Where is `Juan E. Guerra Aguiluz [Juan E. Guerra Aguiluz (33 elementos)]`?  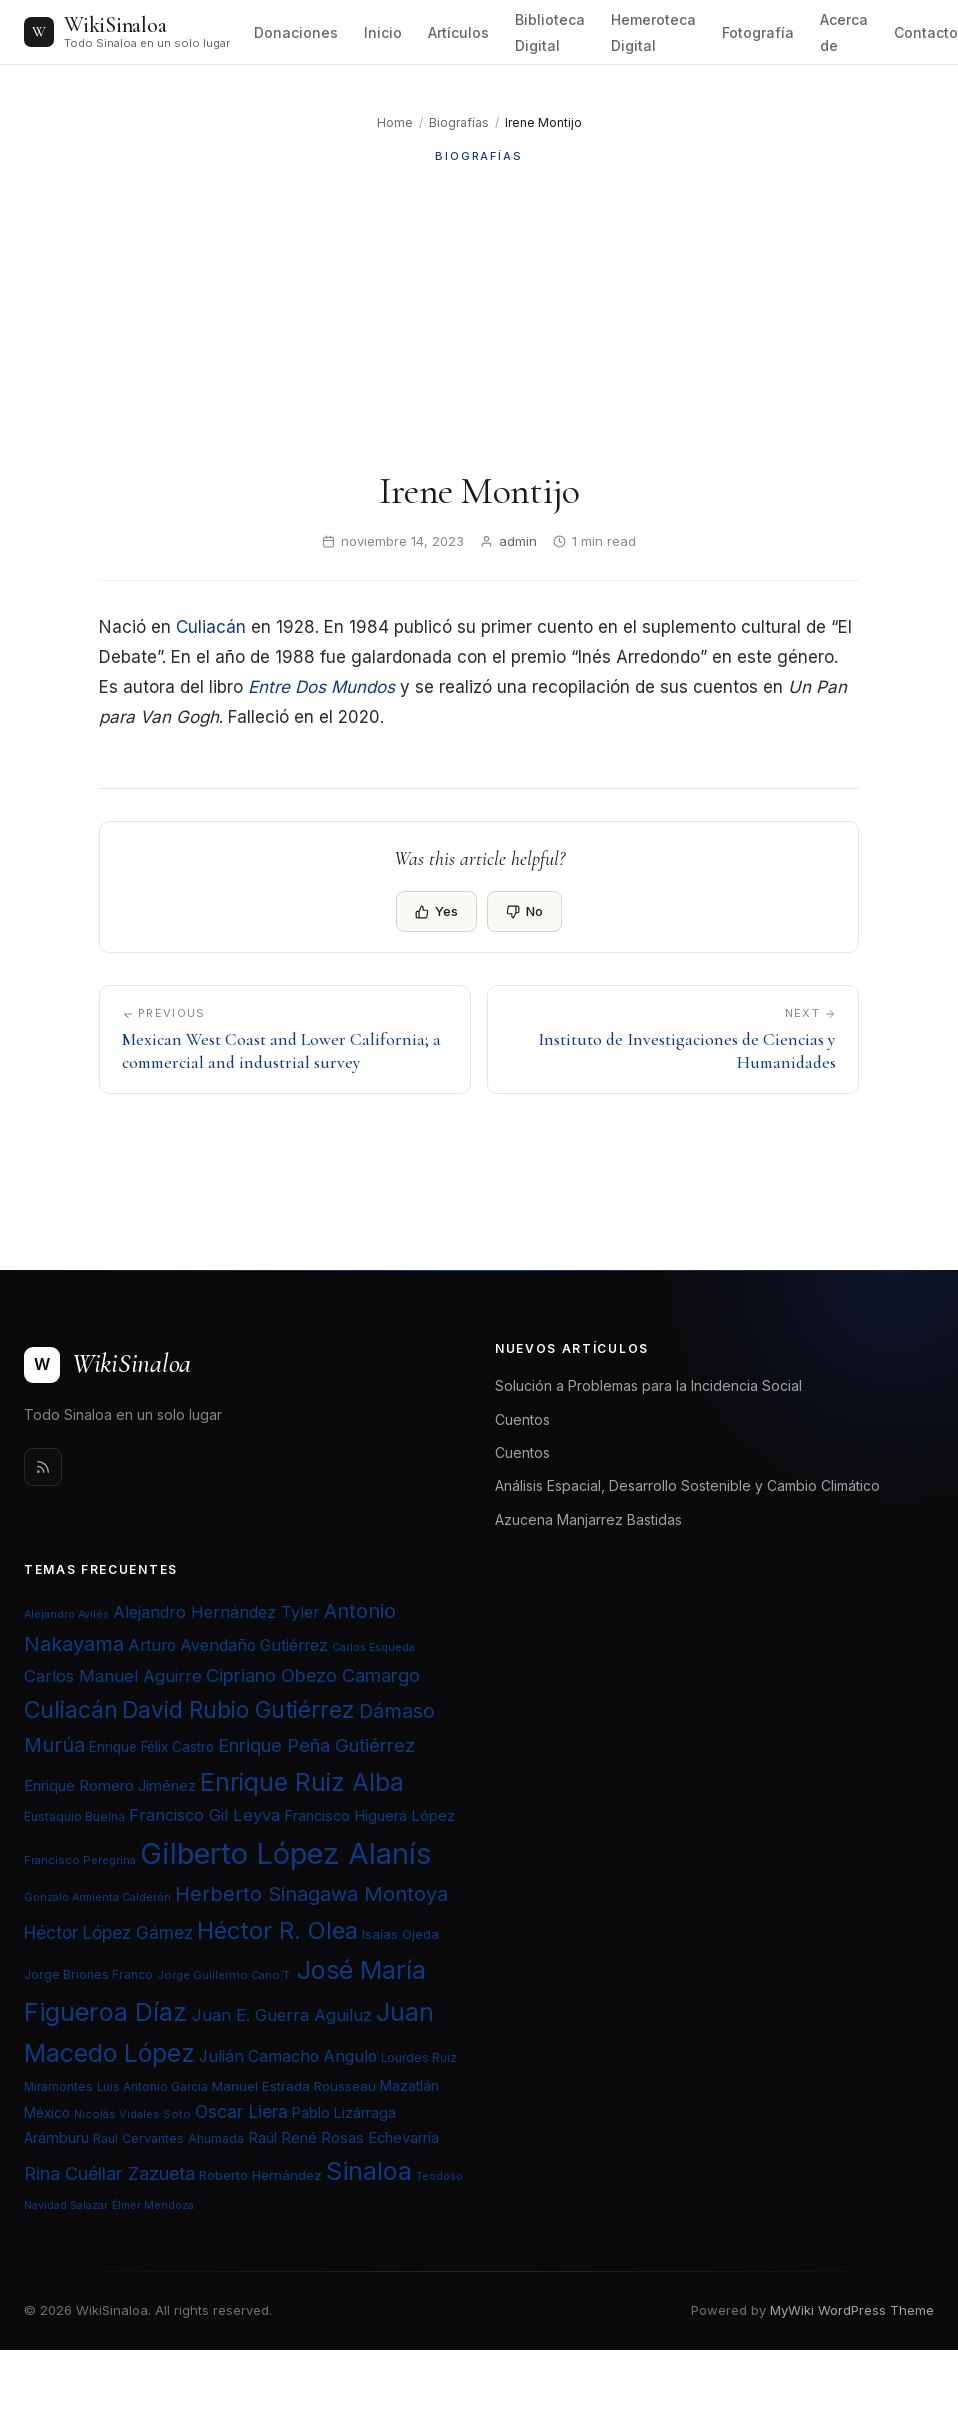
Juan E. Guerra Aguiluz [Juan E. Guerra Aguiluz (33 elementos)] is located at coordinates (282, 2015).